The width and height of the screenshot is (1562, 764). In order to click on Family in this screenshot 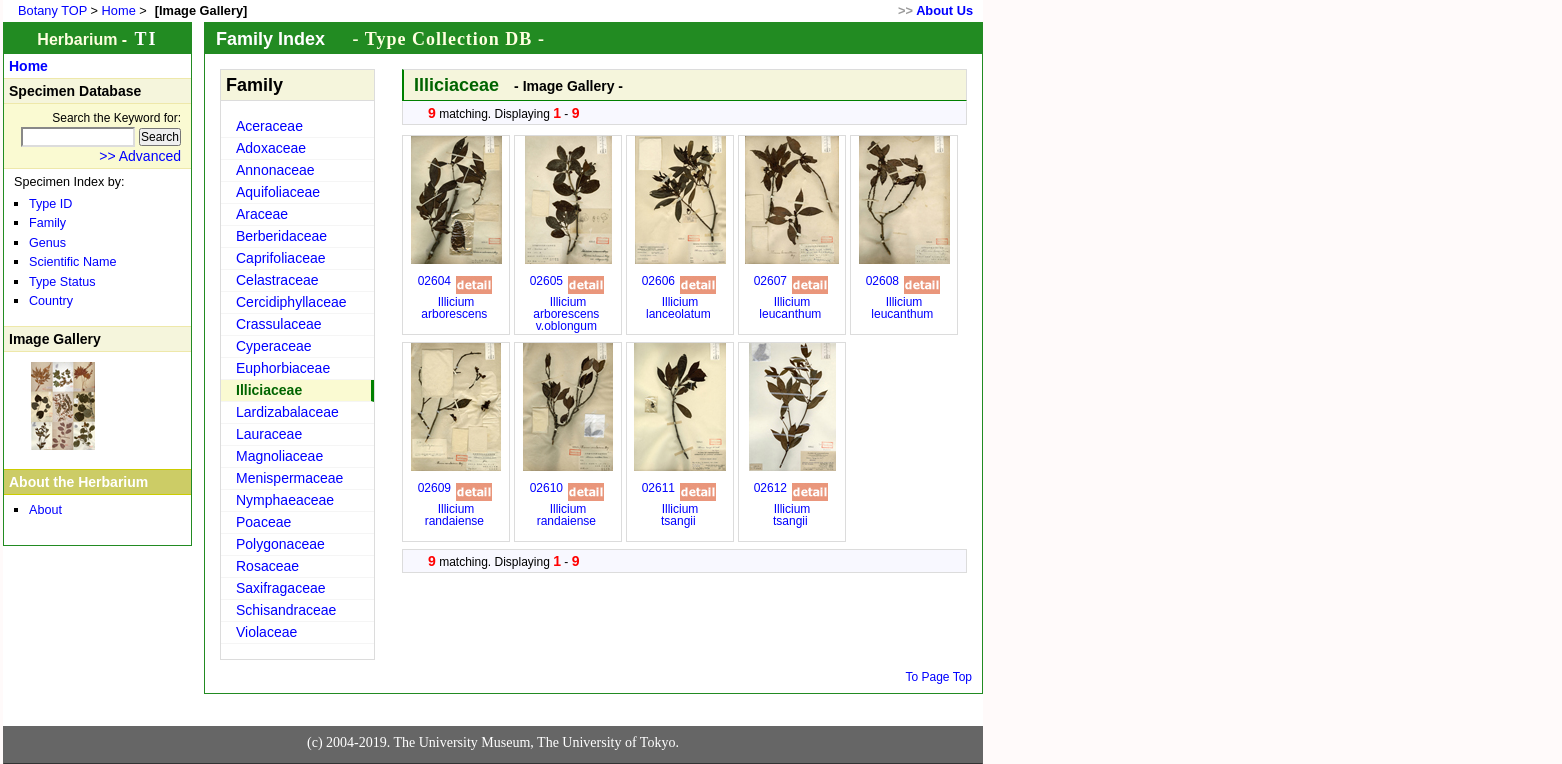, I will do `click(47, 223)`.